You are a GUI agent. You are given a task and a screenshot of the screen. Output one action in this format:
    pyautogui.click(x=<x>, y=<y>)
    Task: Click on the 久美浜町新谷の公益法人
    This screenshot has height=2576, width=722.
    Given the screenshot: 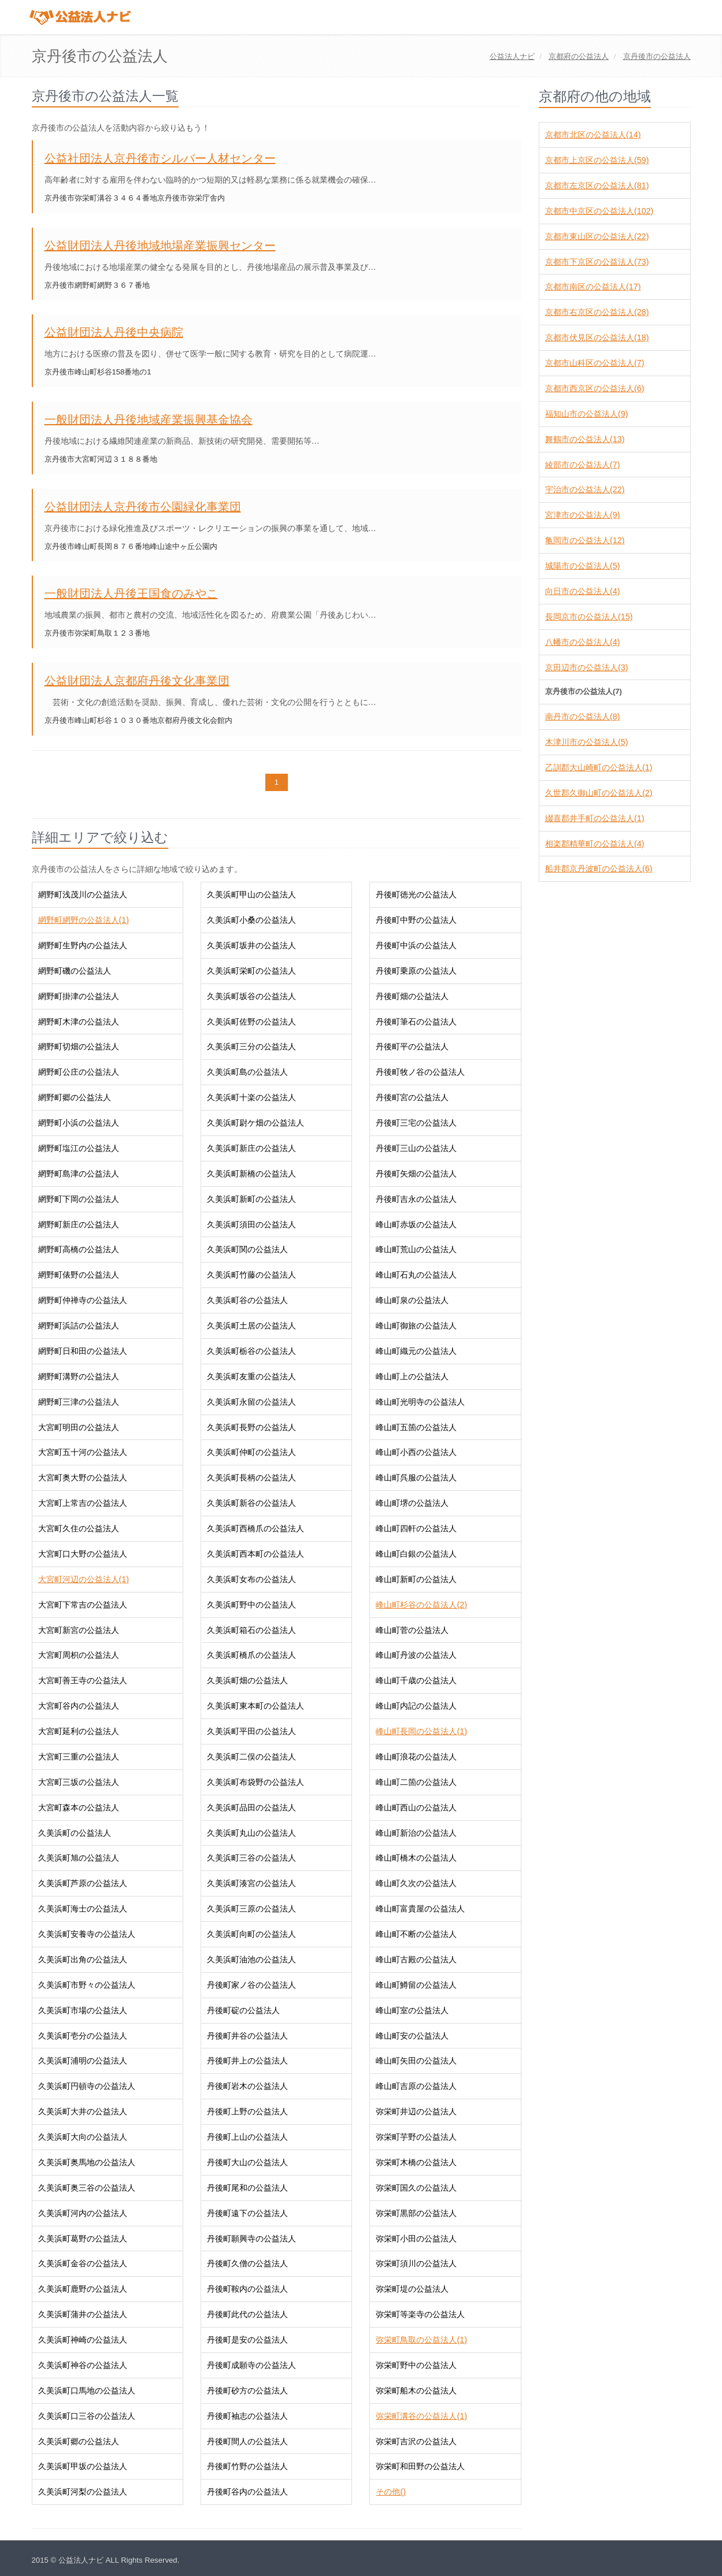 What is the action you would take?
    pyautogui.click(x=251, y=1503)
    